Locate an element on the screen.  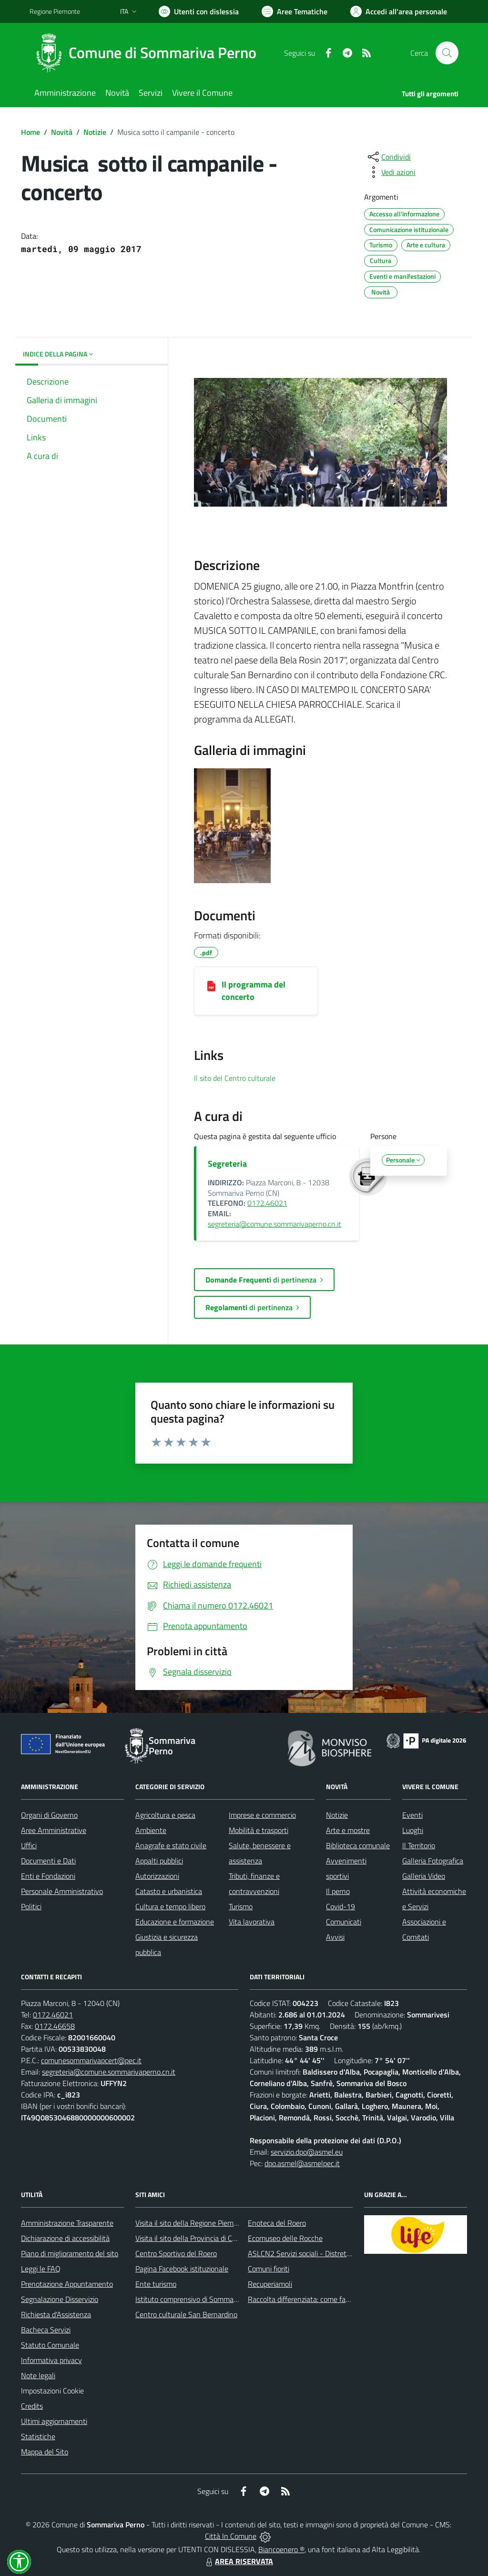
Segreteria is located at coordinates (227, 1163).